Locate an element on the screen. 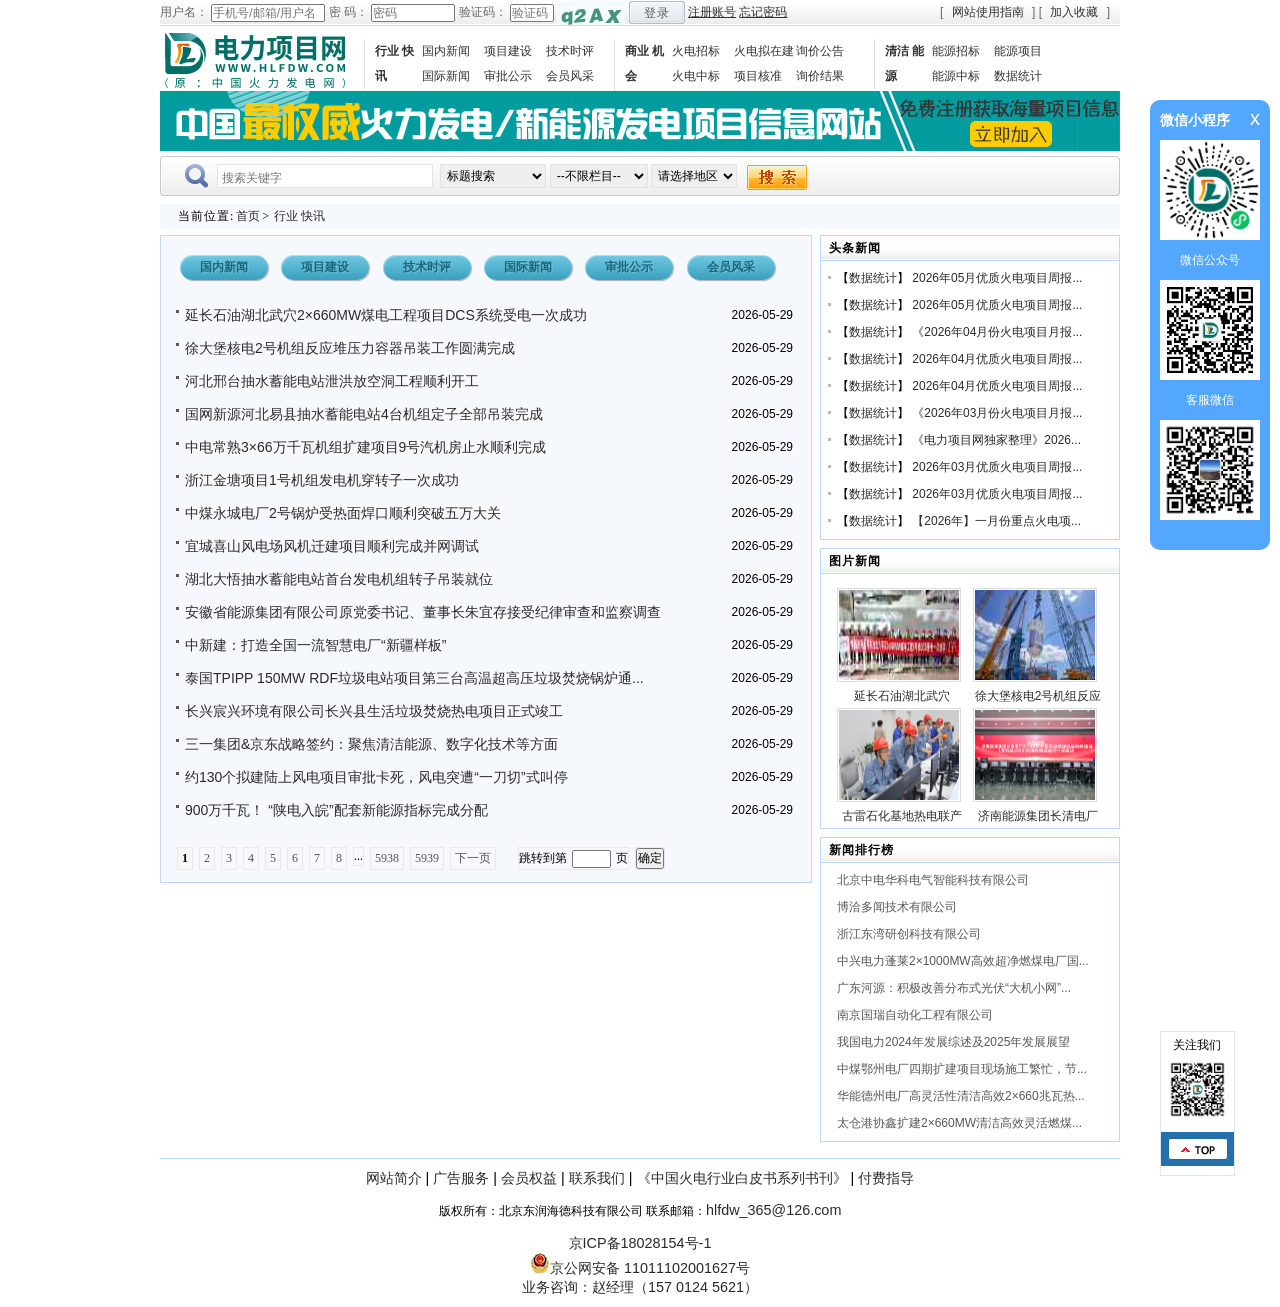  中新建：打造全国一流智慧电厂“新疆样板” is located at coordinates (315, 645).